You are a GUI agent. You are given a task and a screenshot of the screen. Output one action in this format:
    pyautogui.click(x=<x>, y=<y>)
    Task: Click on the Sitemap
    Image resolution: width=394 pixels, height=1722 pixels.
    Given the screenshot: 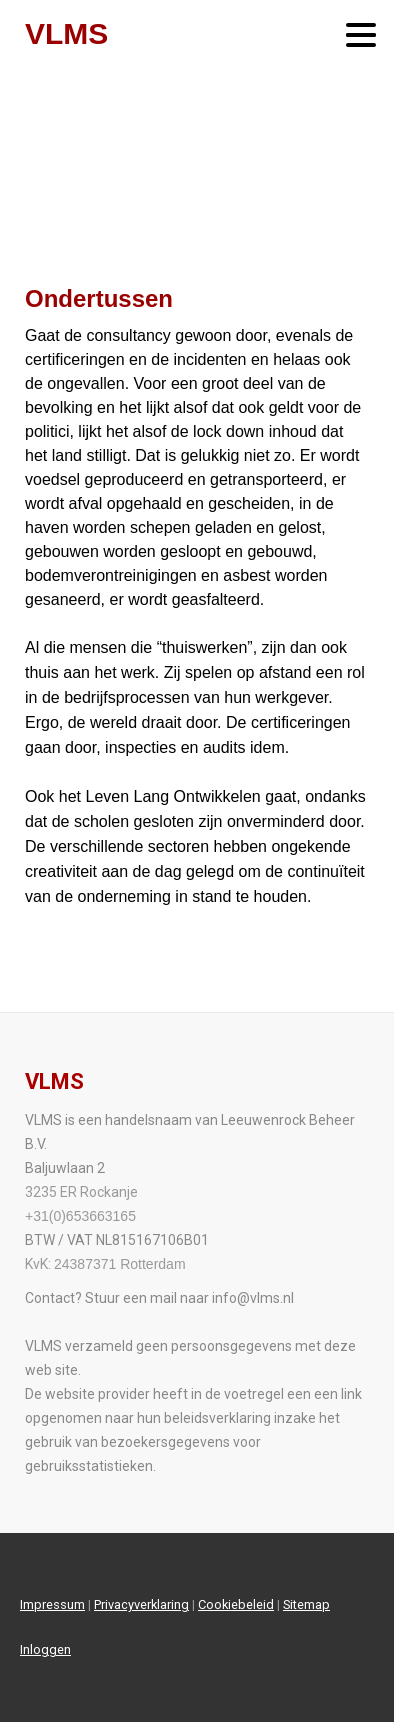 What is the action you would take?
    pyautogui.click(x=306, y=1604)
    